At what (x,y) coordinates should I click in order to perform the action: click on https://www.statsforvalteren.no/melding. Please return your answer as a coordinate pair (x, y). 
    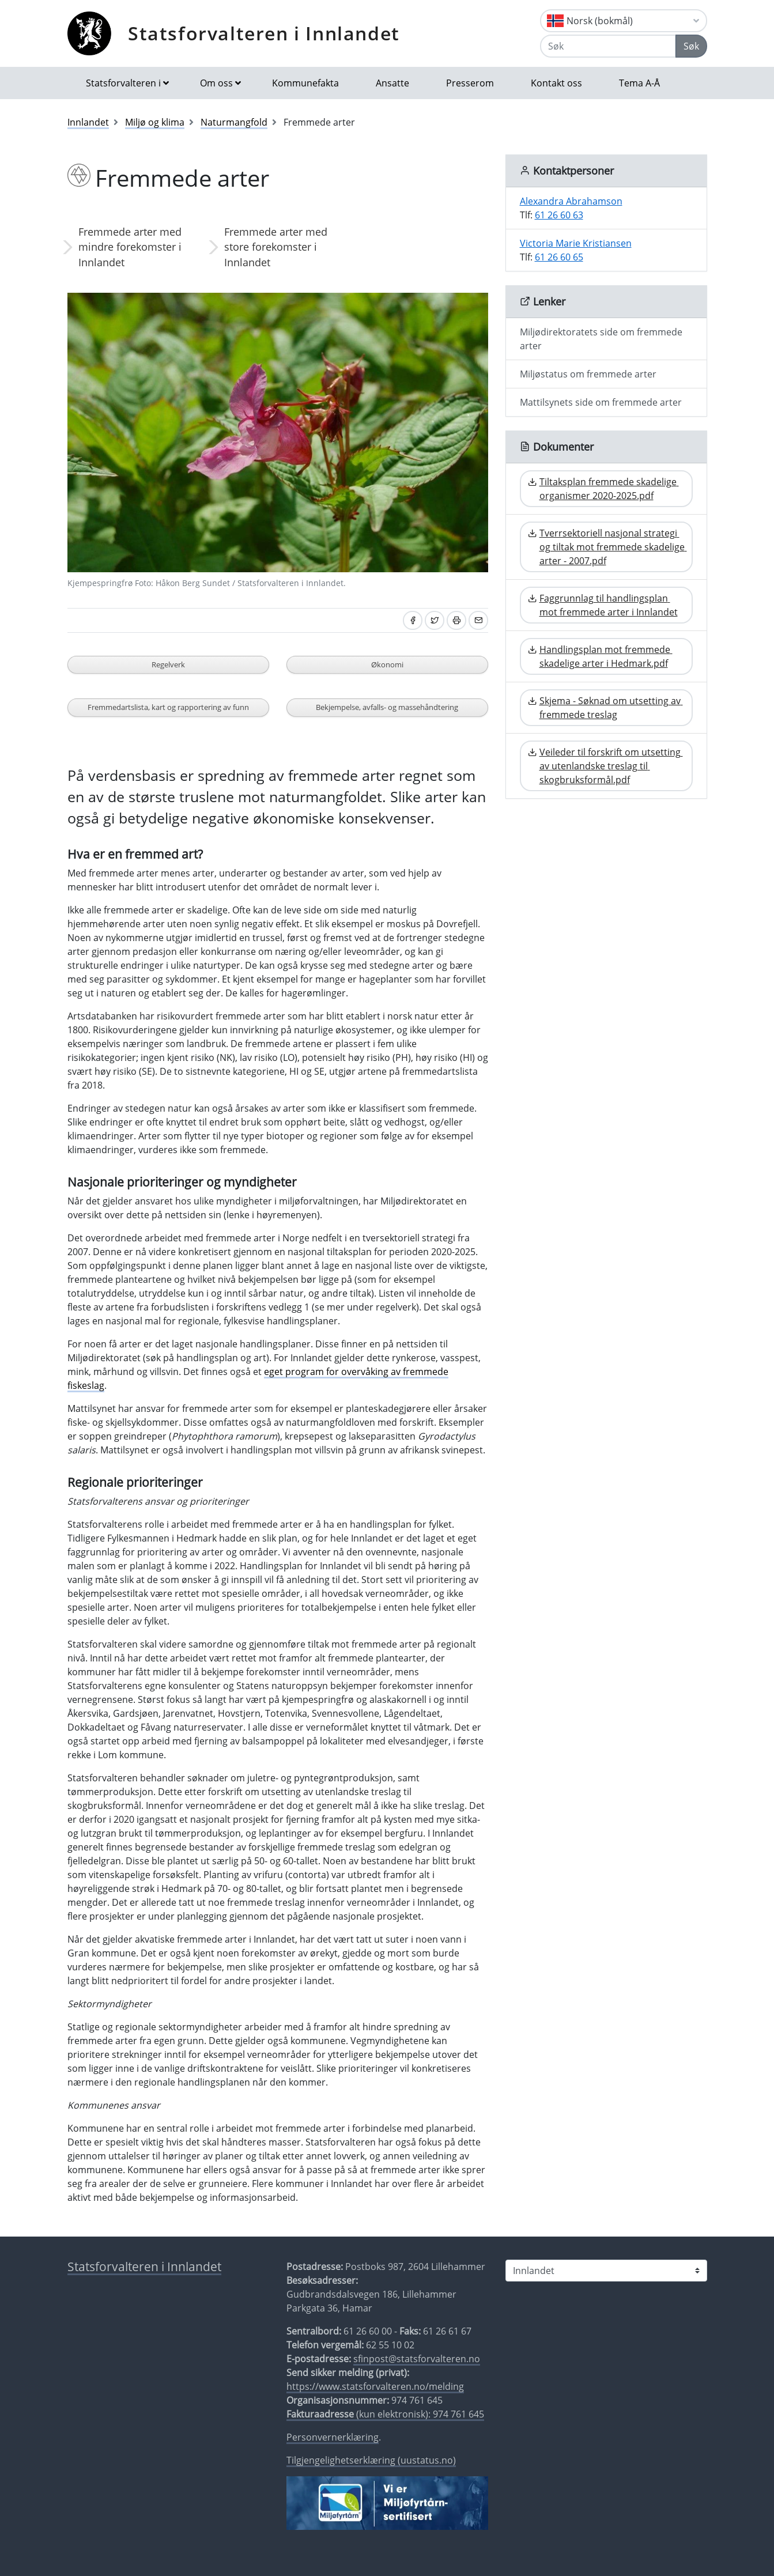
    Looking at the image, I should click on (375, 2386).